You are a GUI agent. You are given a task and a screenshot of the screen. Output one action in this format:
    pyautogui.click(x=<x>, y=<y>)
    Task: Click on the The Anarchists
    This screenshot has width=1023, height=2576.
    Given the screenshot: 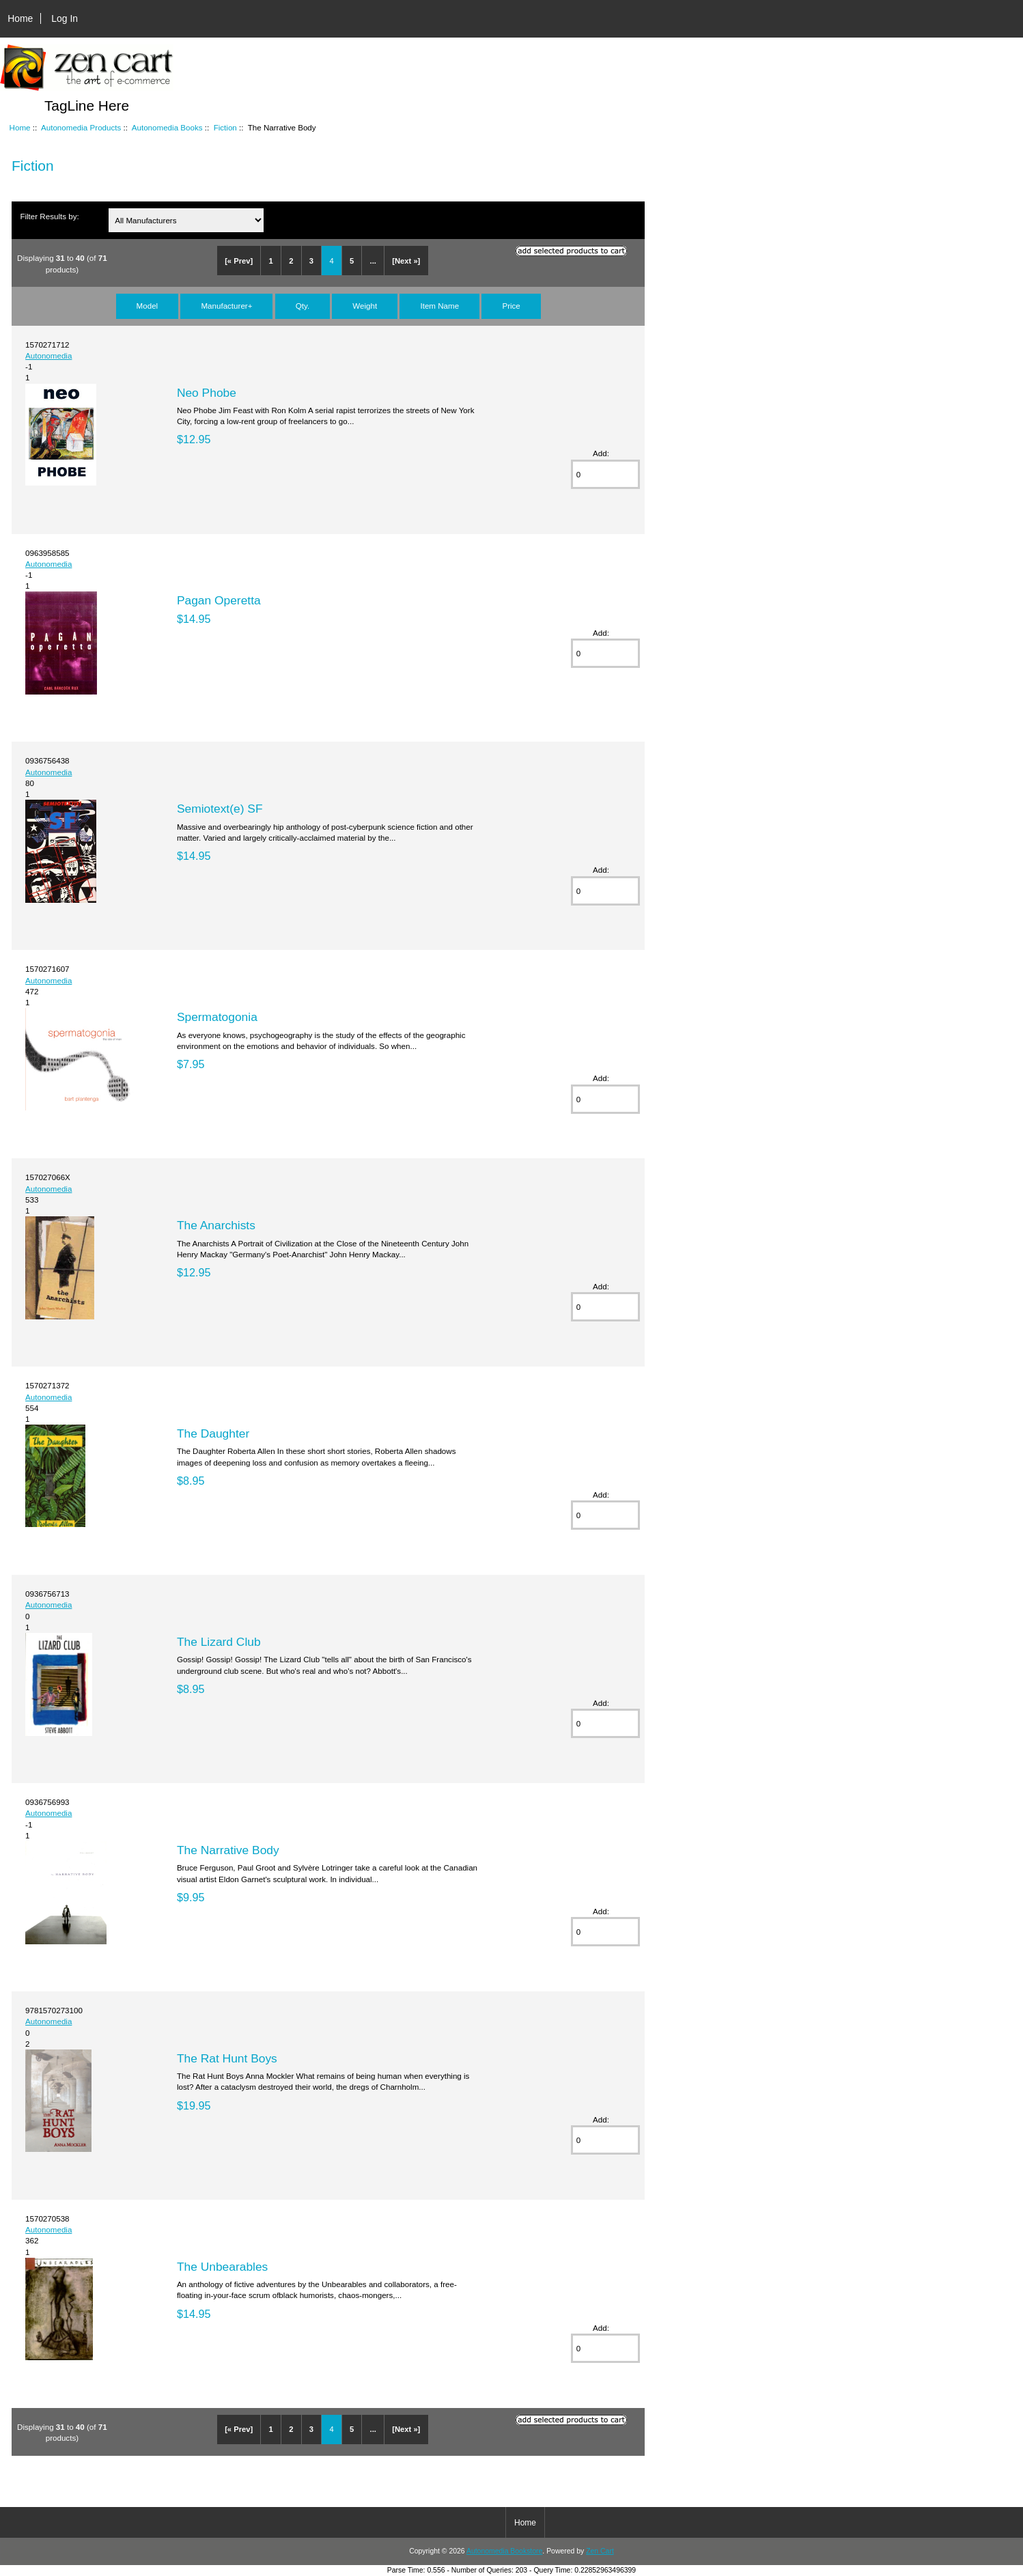 What is the action you would take?
    pyautogui.click(x=216, y=1225)
    